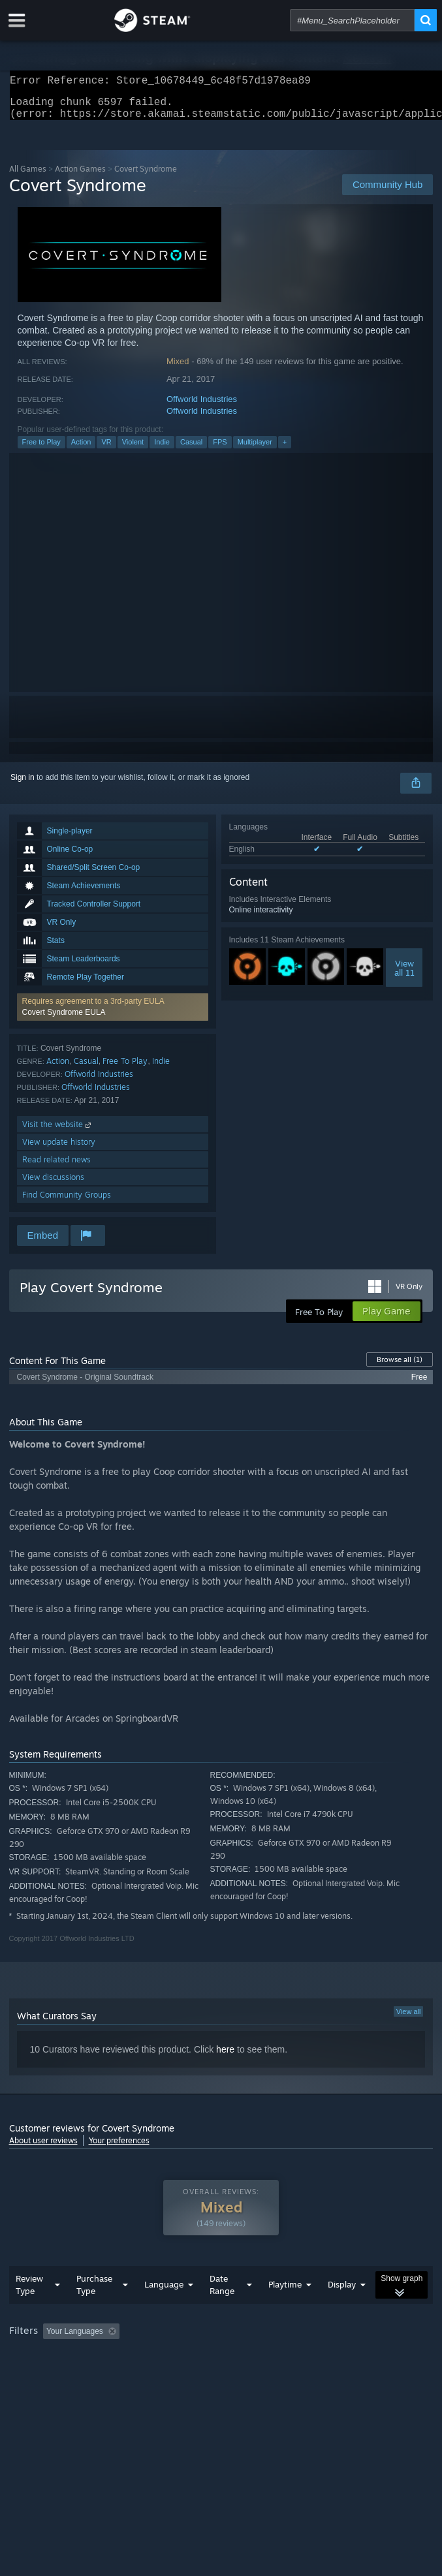 The height and width of the screenshot is (2576, 442). Describe the element at coordinates (64, 1020) in the screenshot. I see `Covert Syndrome EULA` at that location.